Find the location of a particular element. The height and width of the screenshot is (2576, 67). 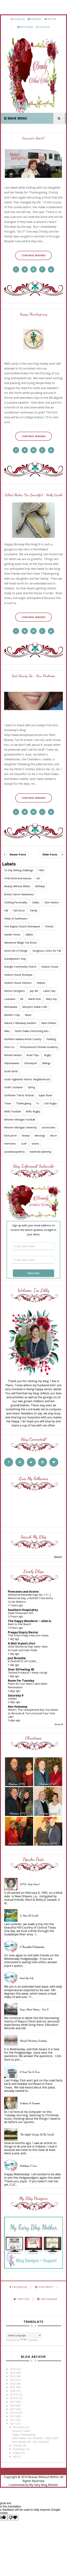

A FAVORITE OF OURS...... is located at coordinates (23, 1661).